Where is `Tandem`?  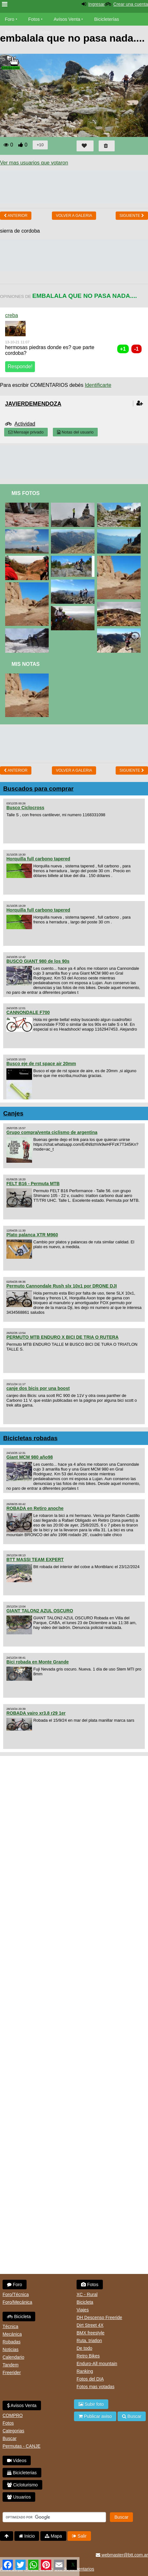
Tandem is located at coordinates (11, 2364).